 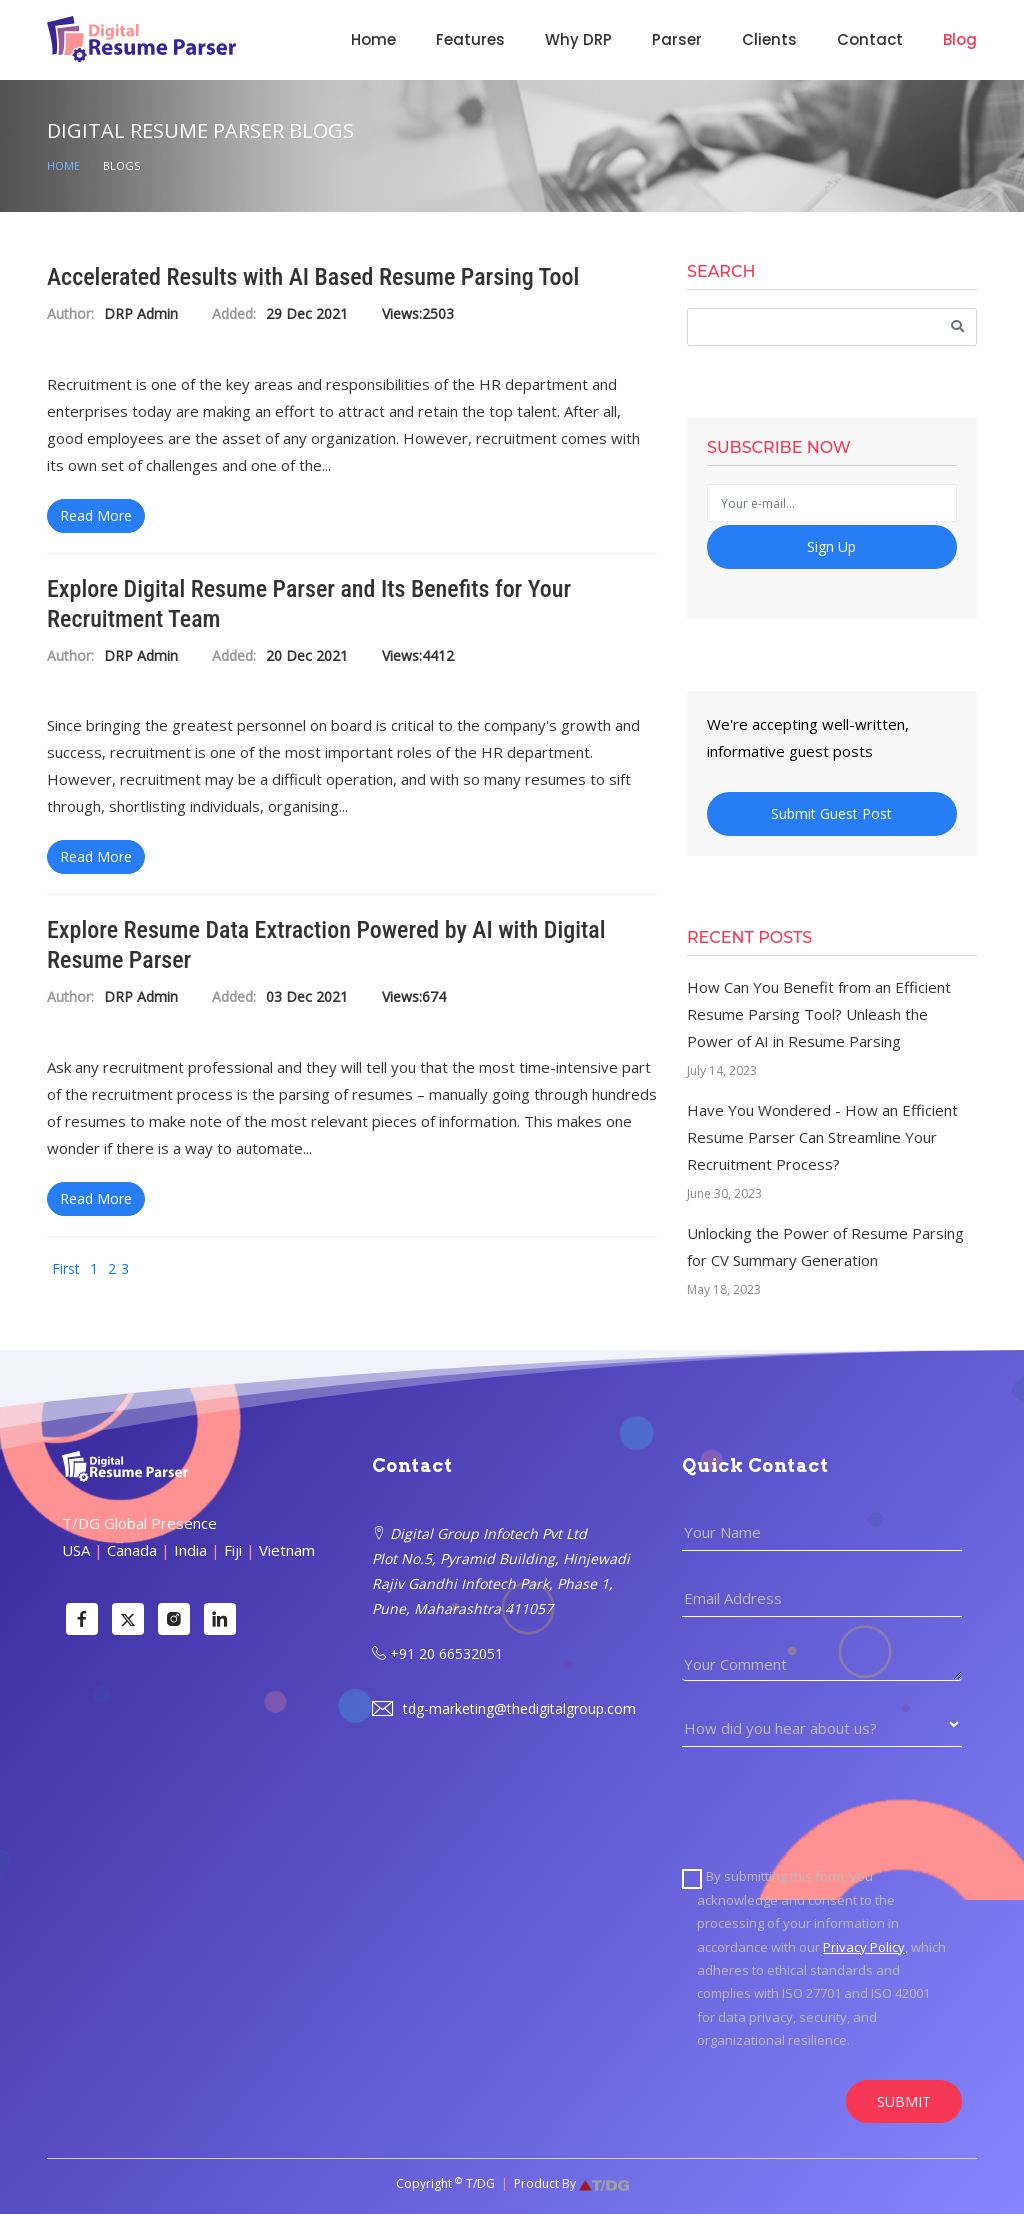 What do you see at coordinates (402, 314) in the screenshot?
I see `Views:` at bounding box center [402, 314].